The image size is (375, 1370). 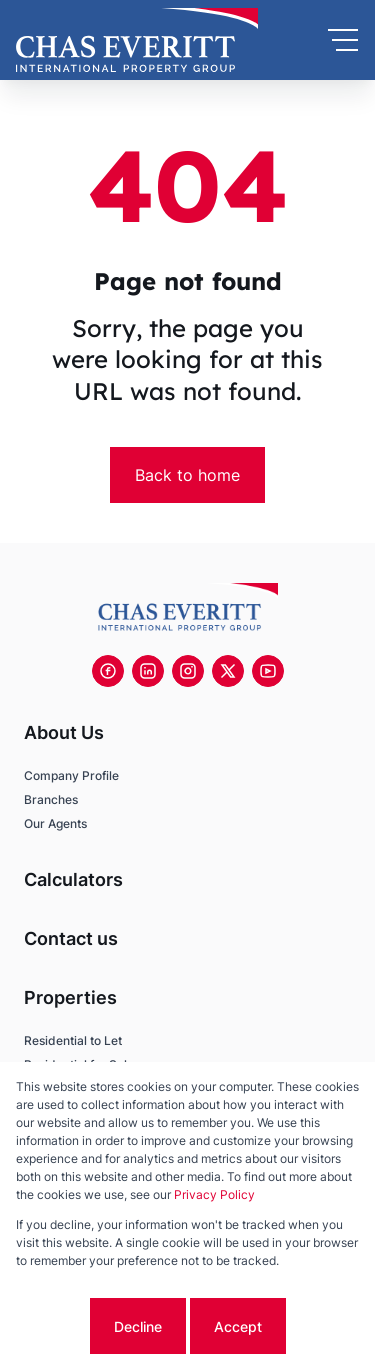 What do you see at coordinates (238, 1326) in the screenshot?
I see `Accept` at bounding box center [238, 1326].